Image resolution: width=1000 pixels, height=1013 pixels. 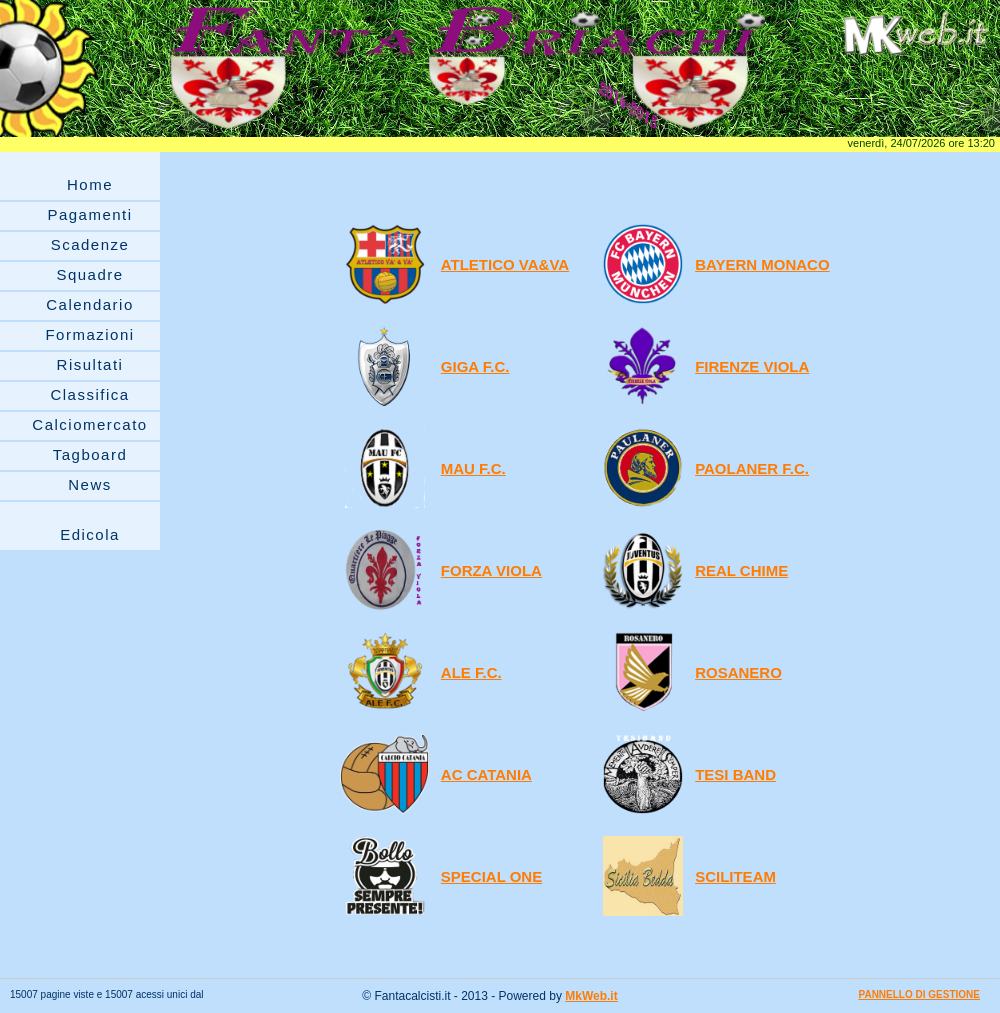 What do you see at coordinates (89, 274) in the screenshot?
I see `Squadre` at bounding box center [89, 274].